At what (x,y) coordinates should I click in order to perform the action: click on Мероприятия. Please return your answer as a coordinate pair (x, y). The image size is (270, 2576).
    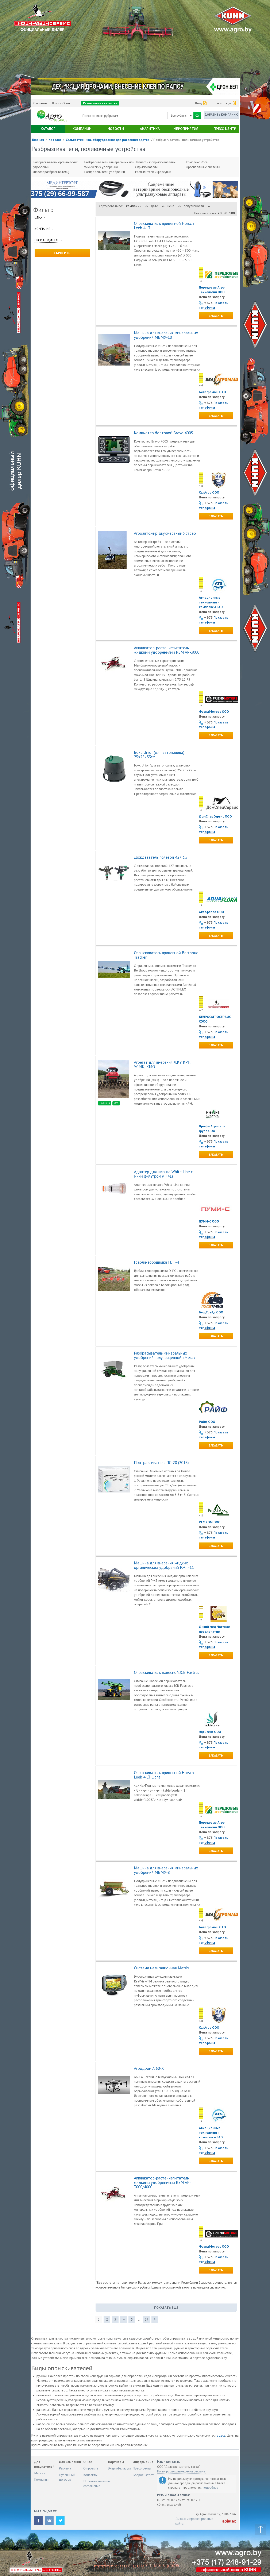
    Looking at the image, I should click on (185, 128).